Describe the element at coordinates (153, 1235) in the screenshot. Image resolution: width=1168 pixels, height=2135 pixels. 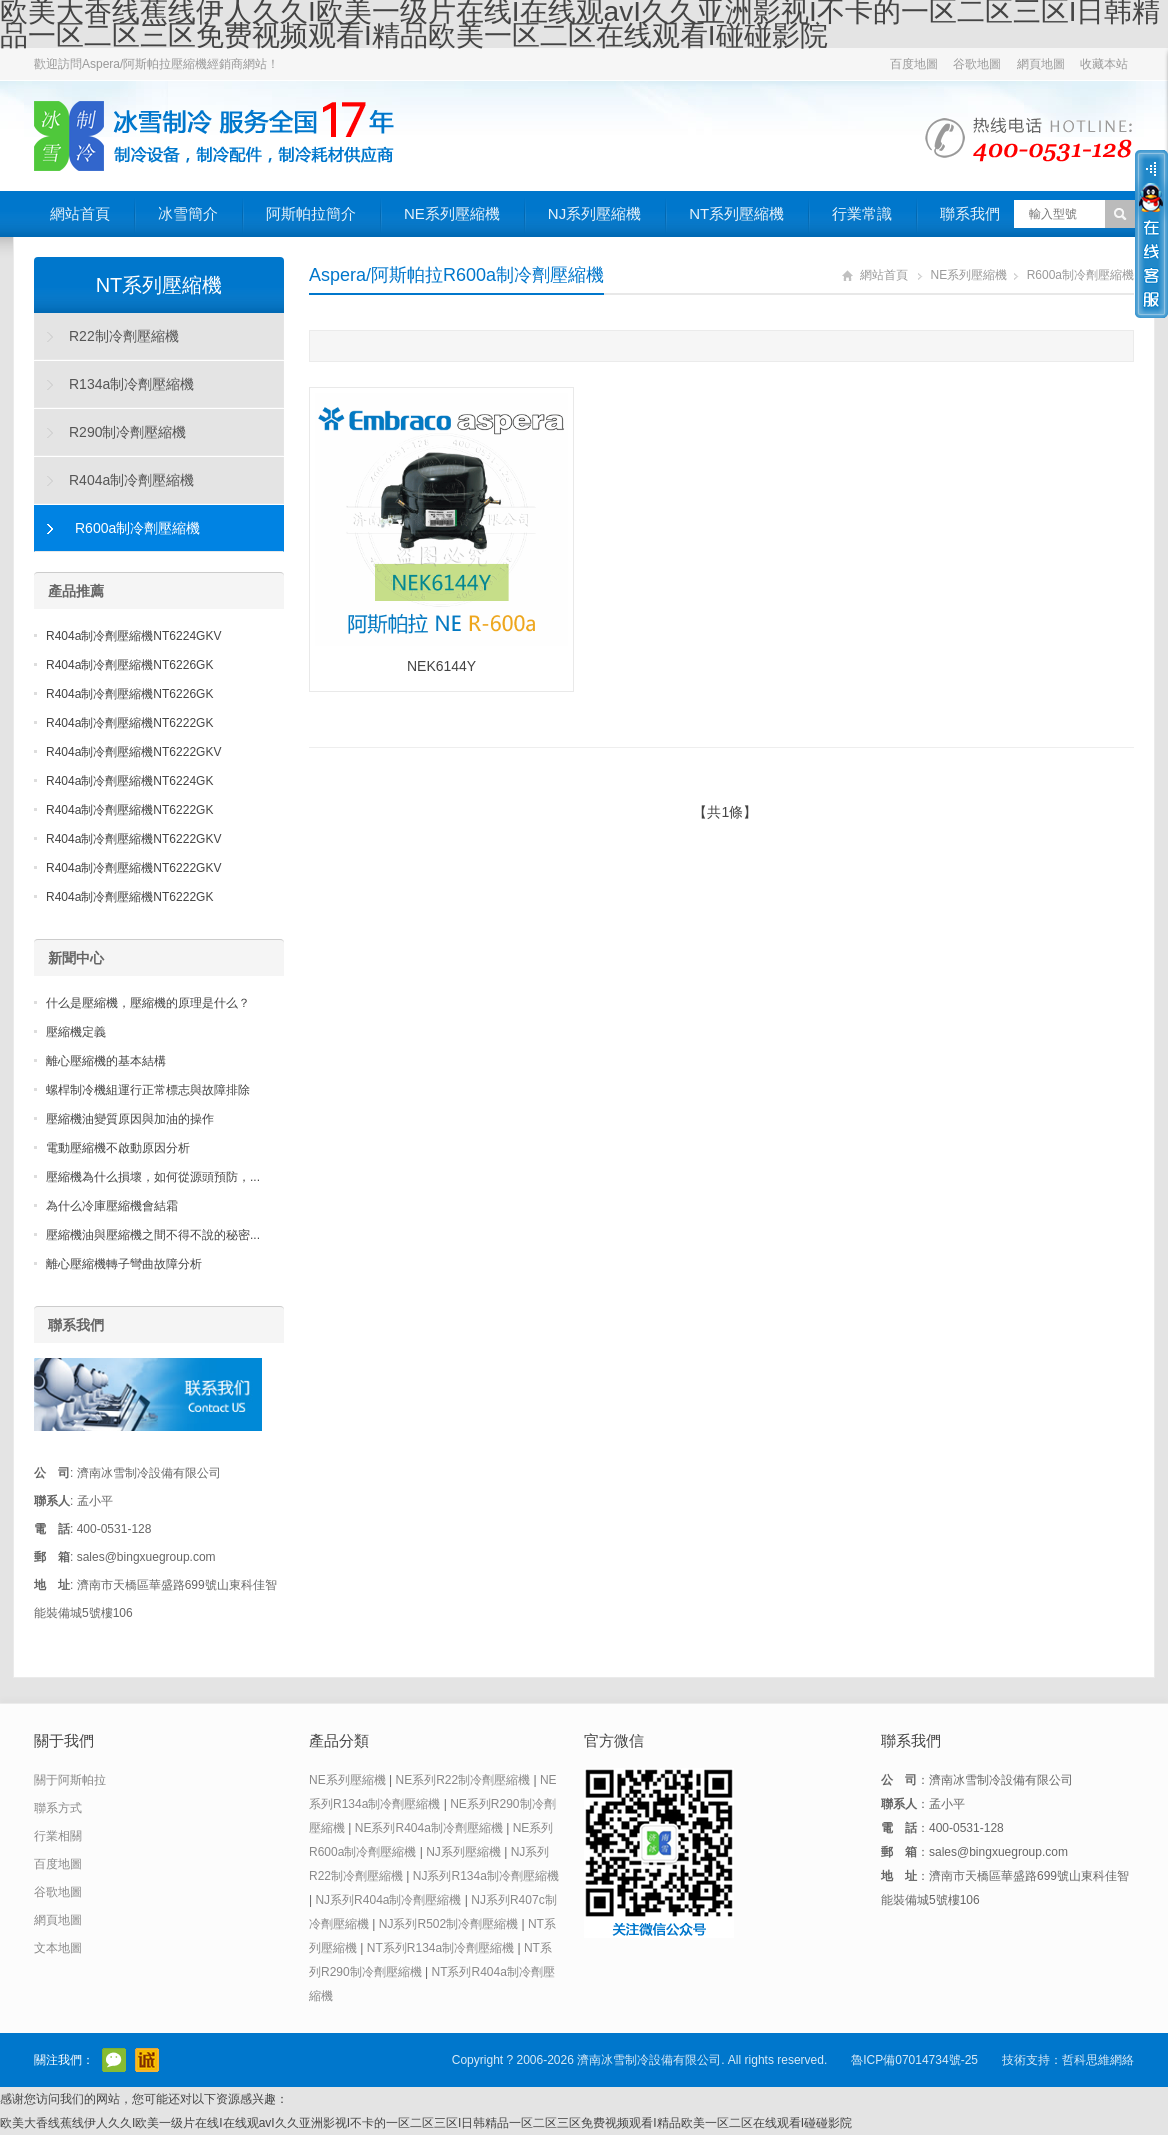
I see `壓縮機油與壓縮機之間不得不說的秘密...` at that location.